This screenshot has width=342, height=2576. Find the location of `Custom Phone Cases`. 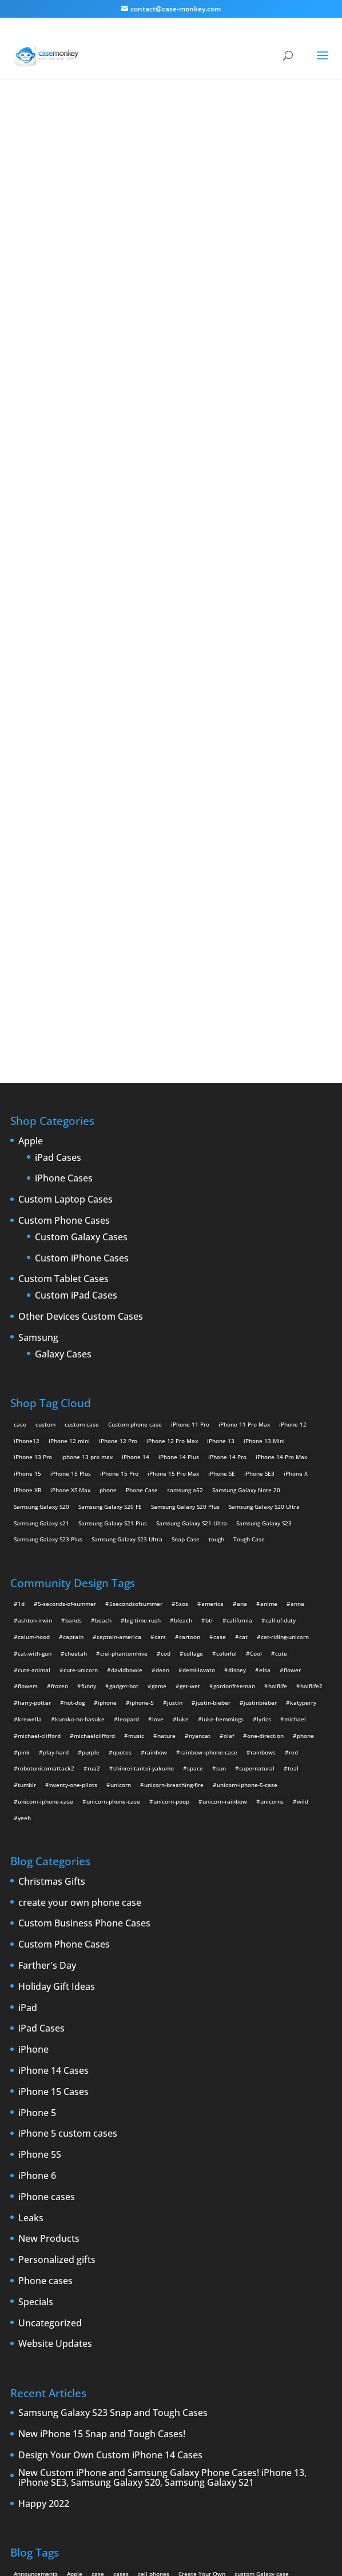

Custom Phone Cases is located at coordinates (64, 907).